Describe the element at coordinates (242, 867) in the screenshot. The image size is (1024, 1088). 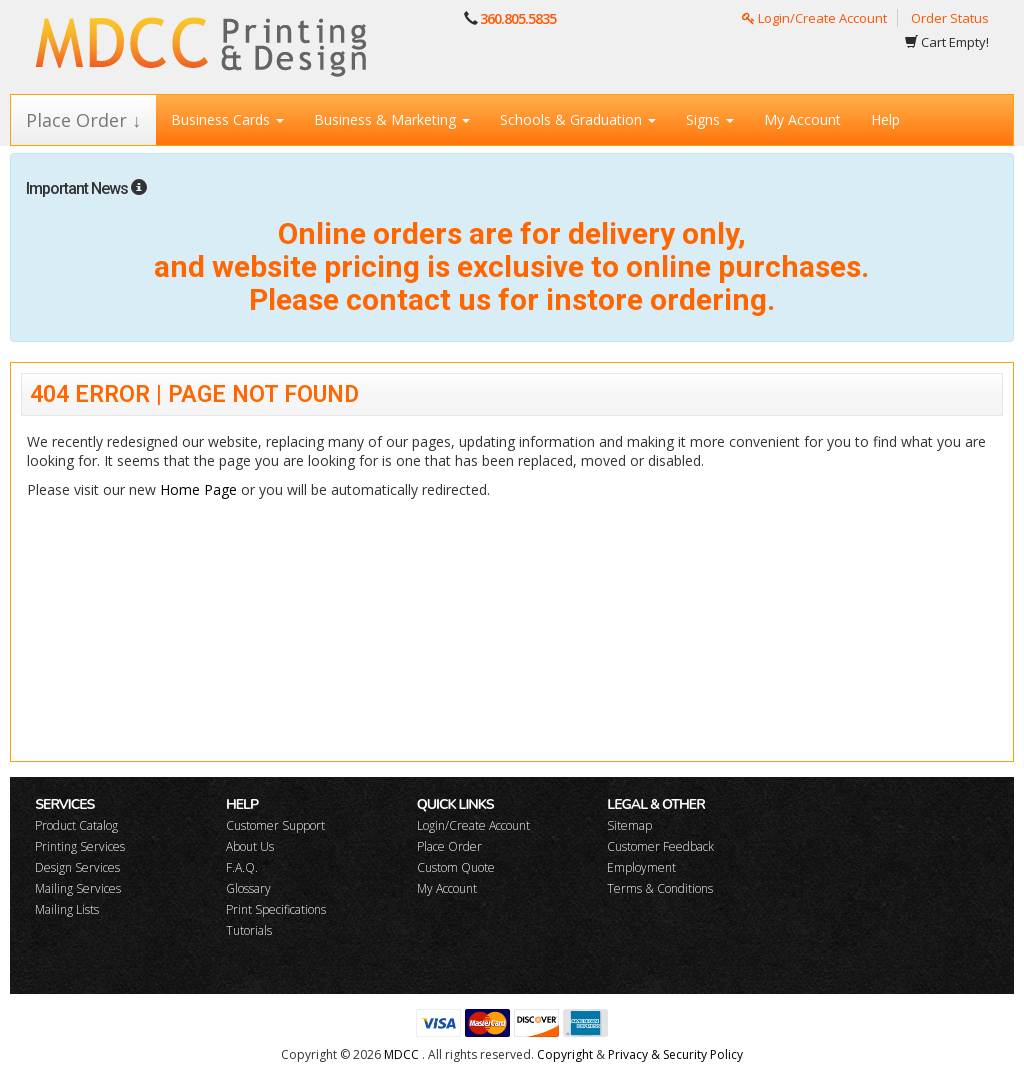
I see `F.A.Q.` at that location.